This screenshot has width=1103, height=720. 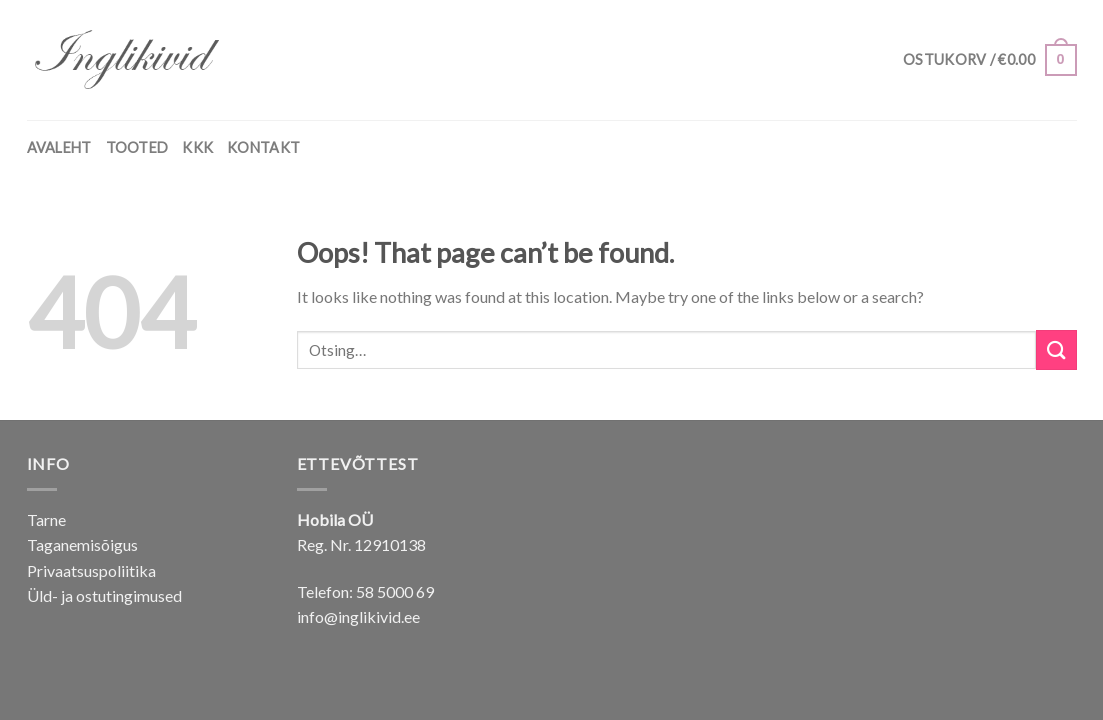 I want to click on AVALEHT, so click(x=59, y=147).